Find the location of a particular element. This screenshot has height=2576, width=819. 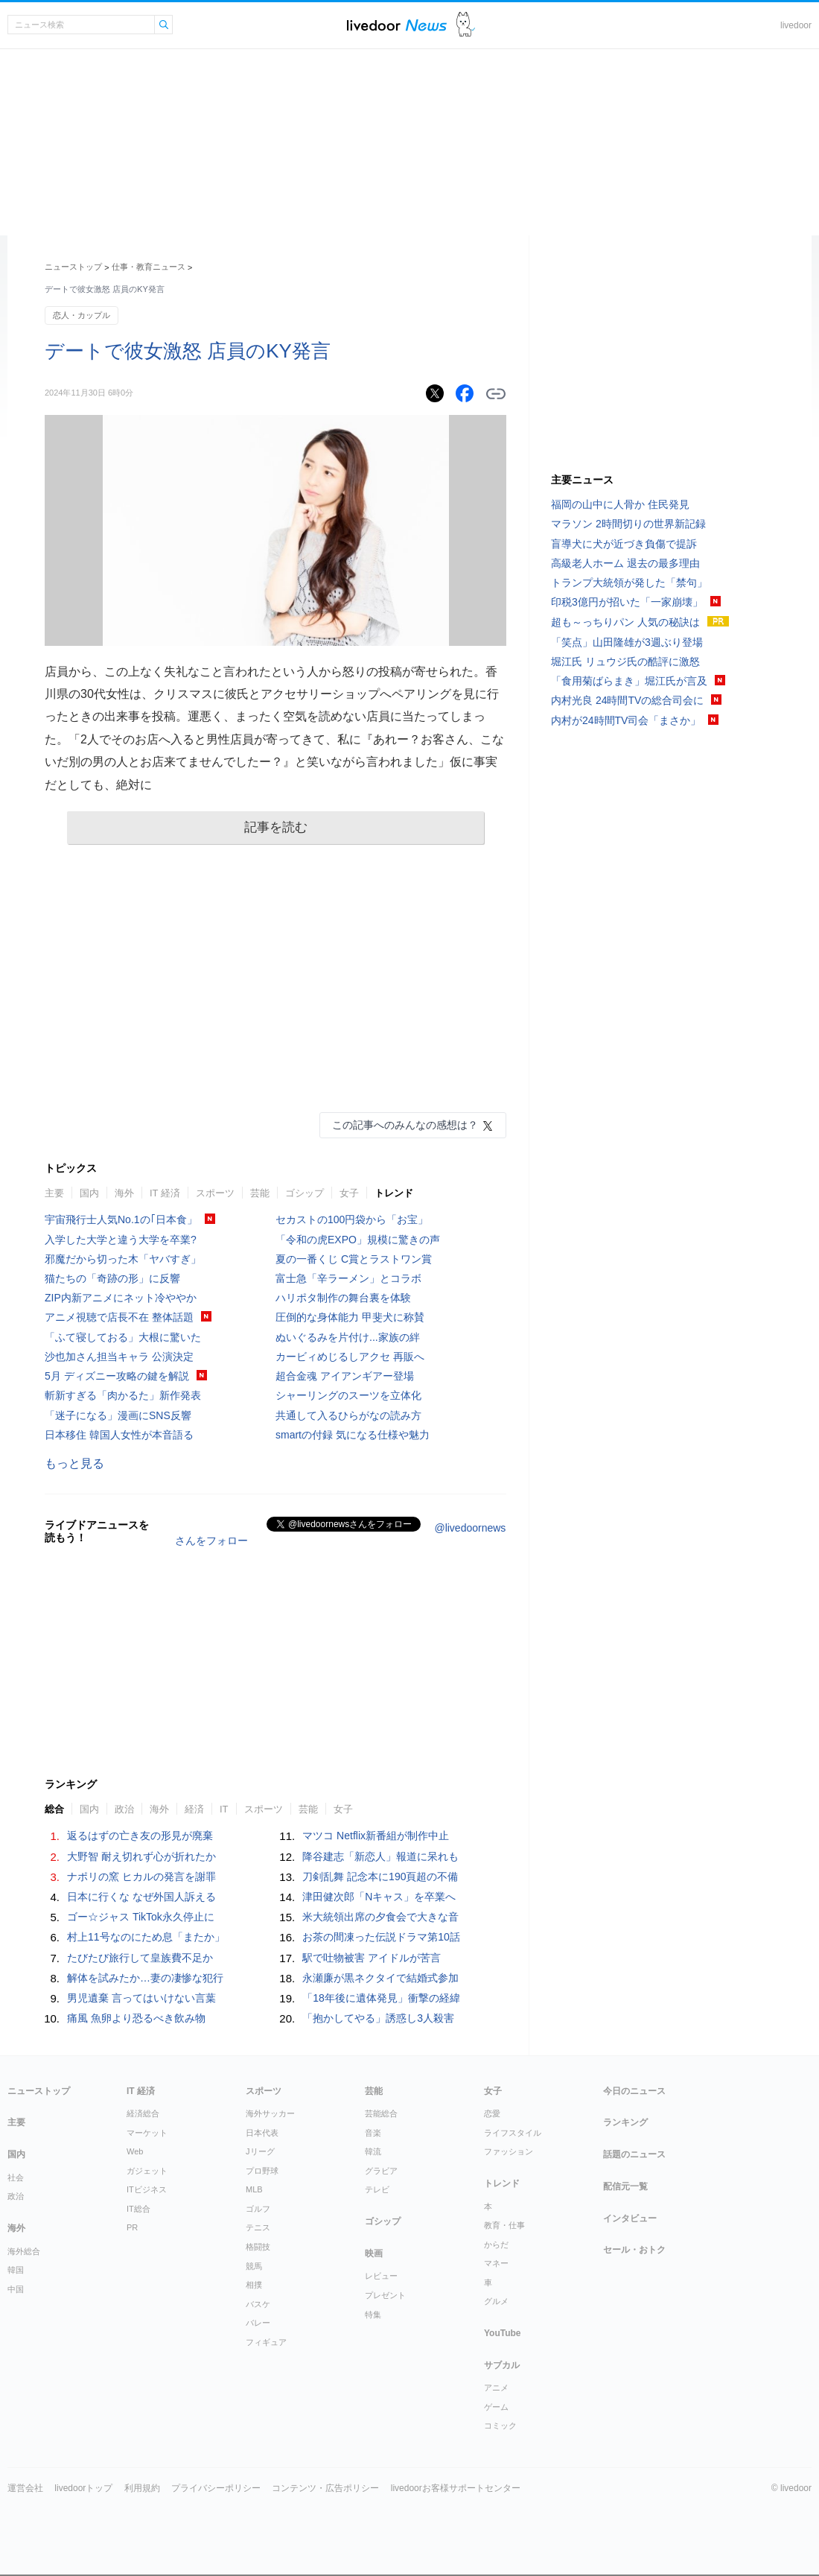

ライブドアニュース is located at coordinates (397, 25).